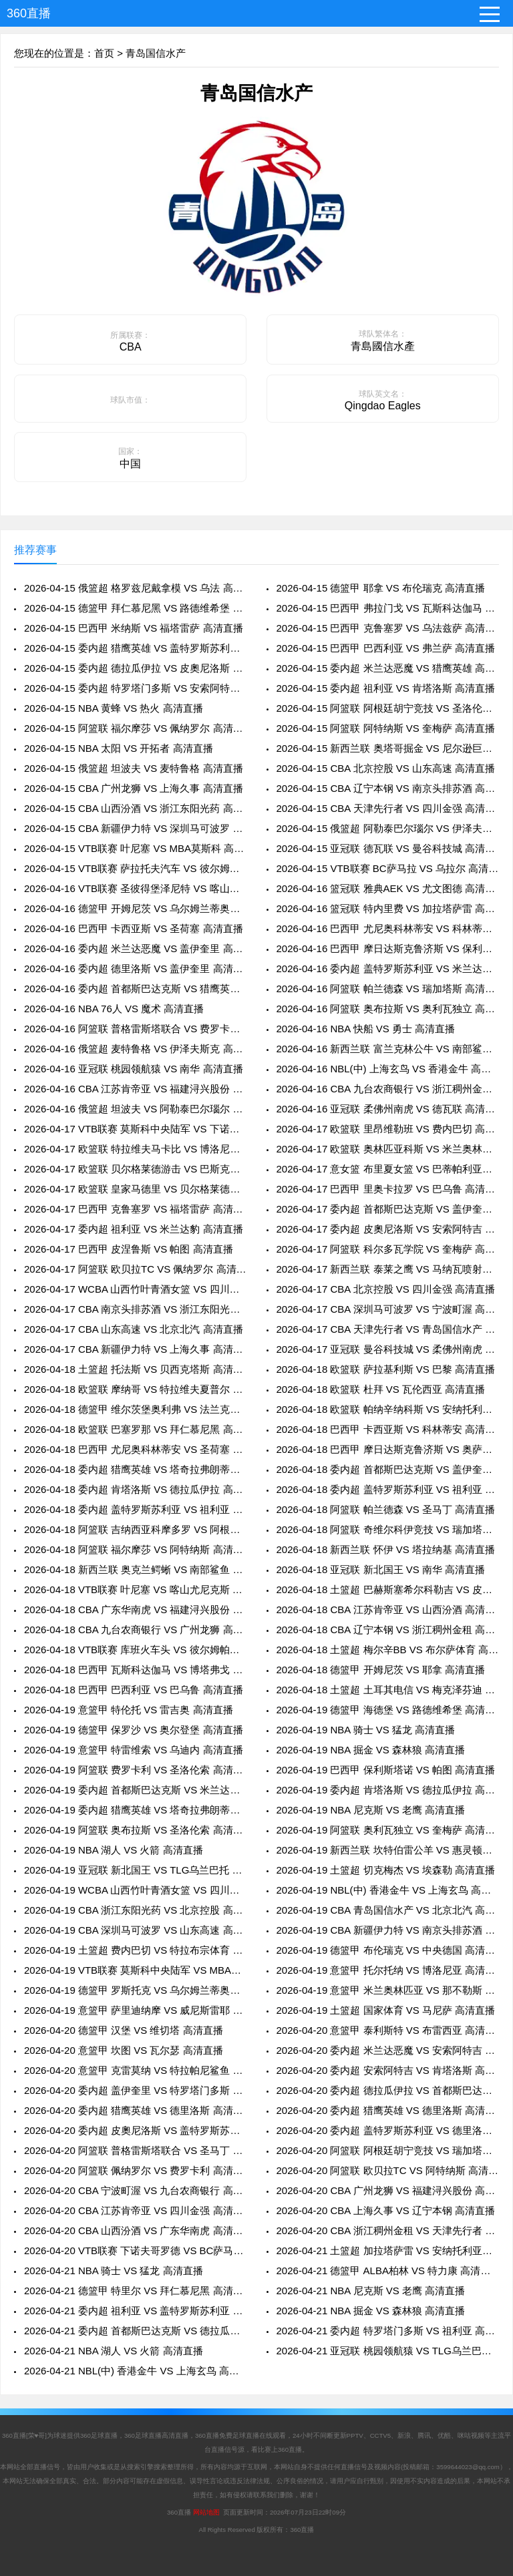 This screenshot has height=2576, width=513. Describe the element at coordinates (135, 1148) in the screenshot. I see `2026-04-17 欧篮联 特拉维夫马卡比 VS 博洛尼亚 高清直播` at that location.